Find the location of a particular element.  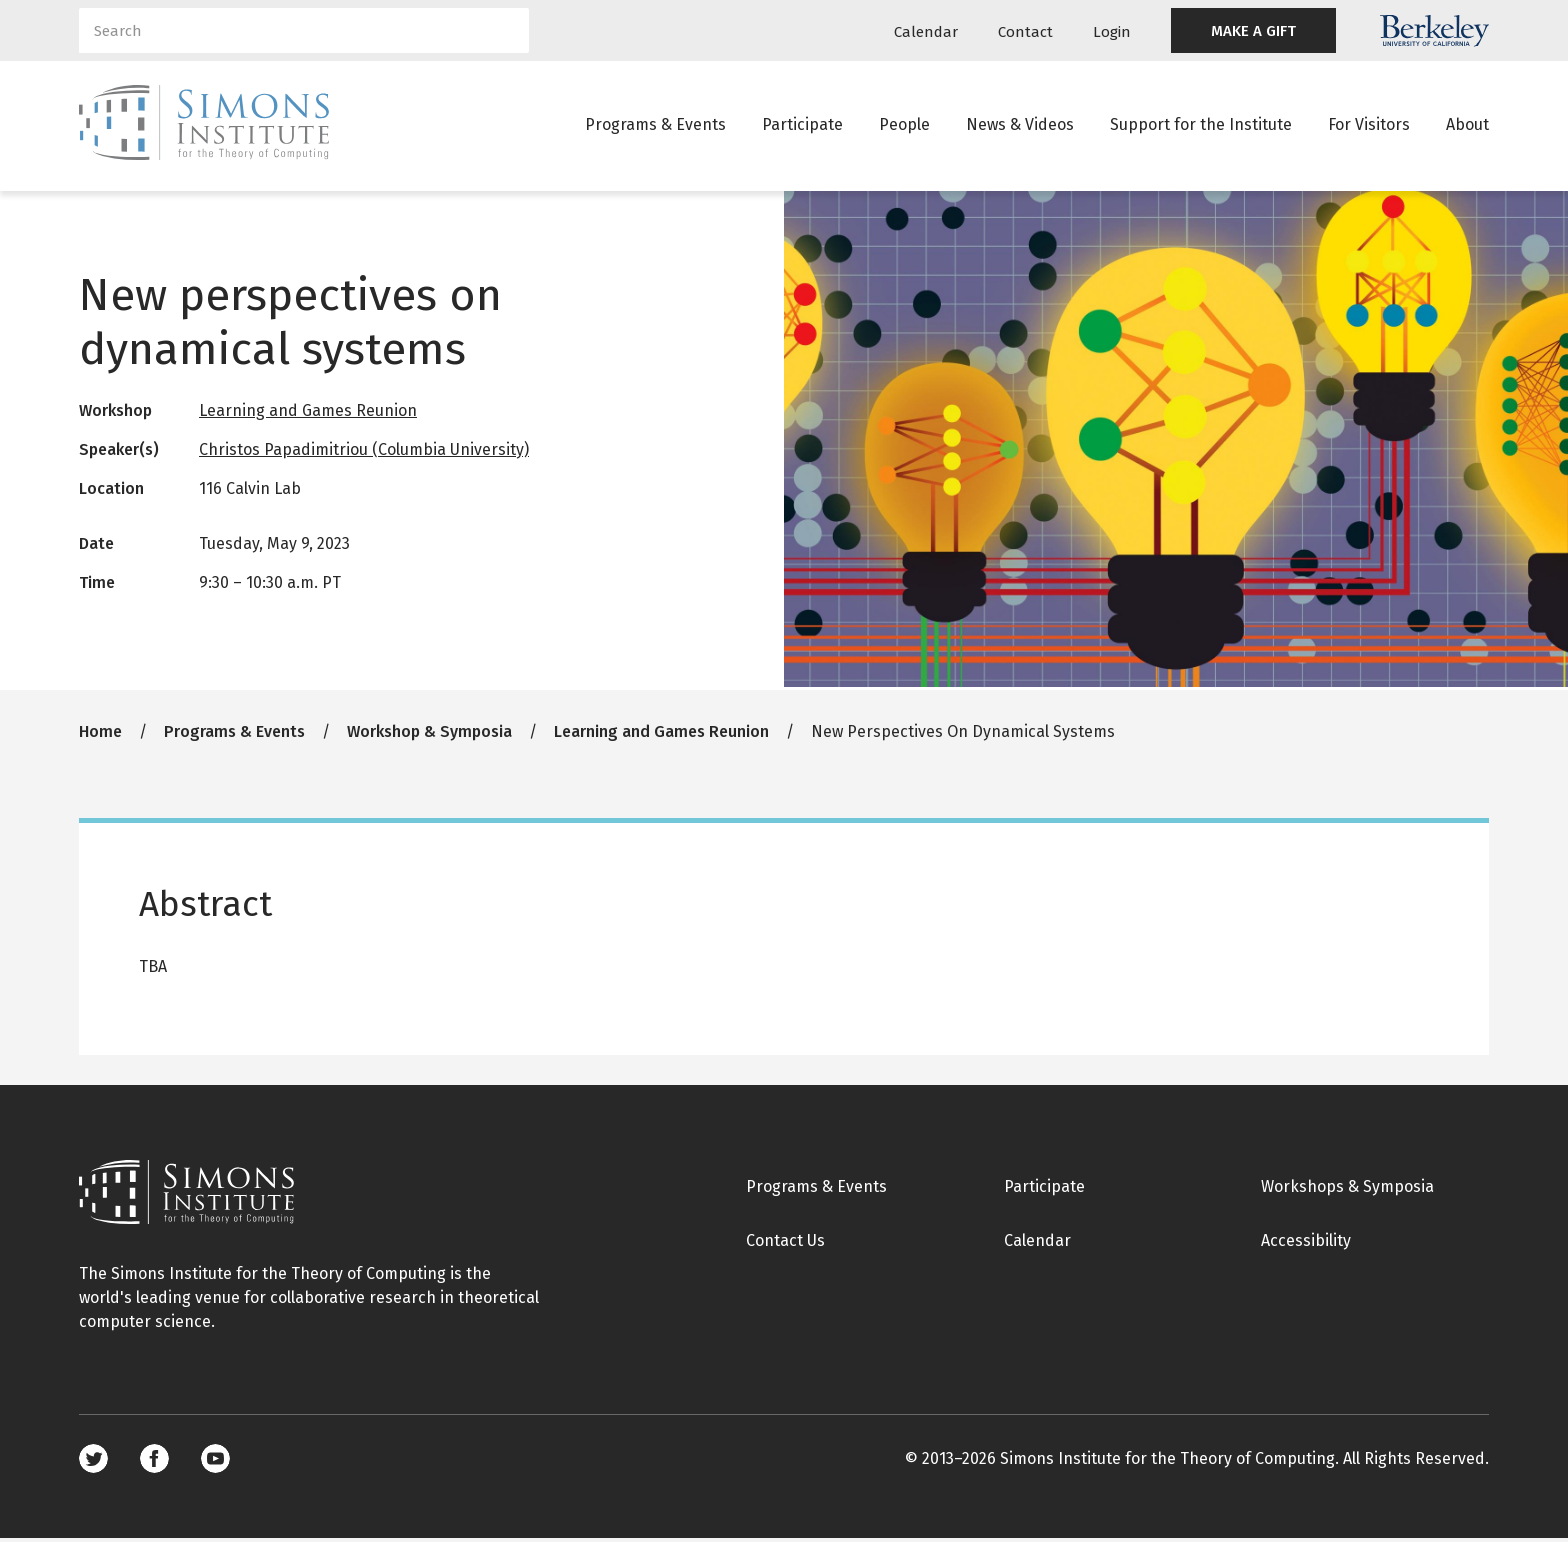

For Visitors is located at coordinates (1369, 124).